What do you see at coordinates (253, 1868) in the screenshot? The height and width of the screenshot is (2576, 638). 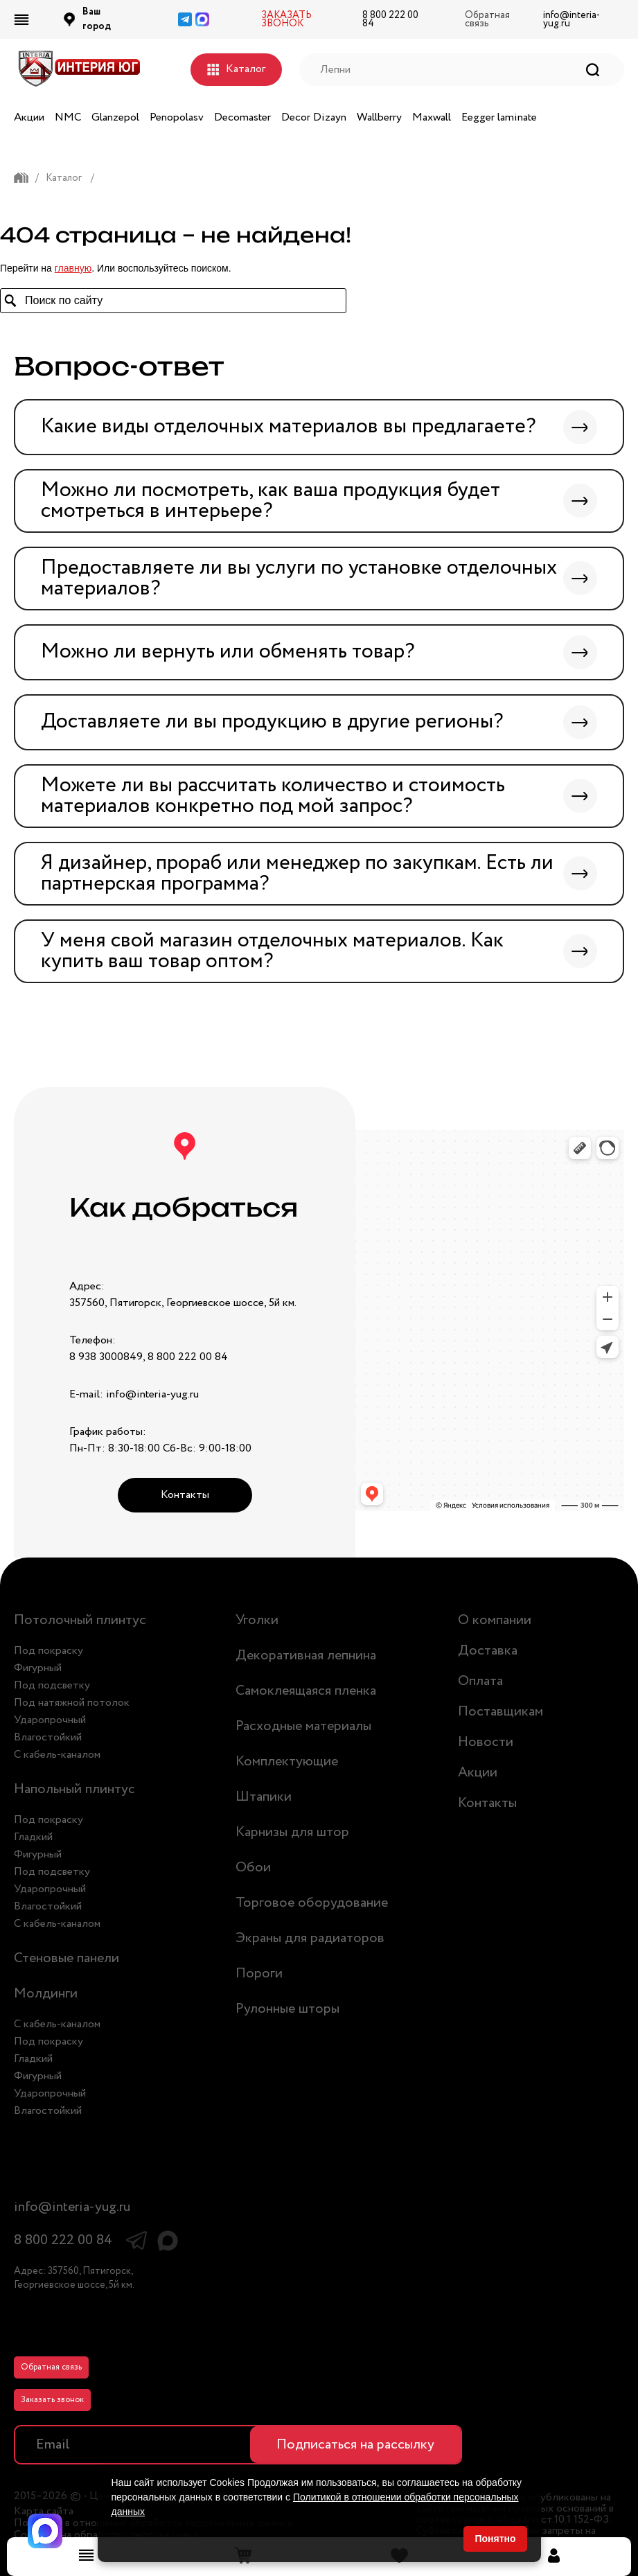 I see `Обои` at bounding box center [253, 1868].